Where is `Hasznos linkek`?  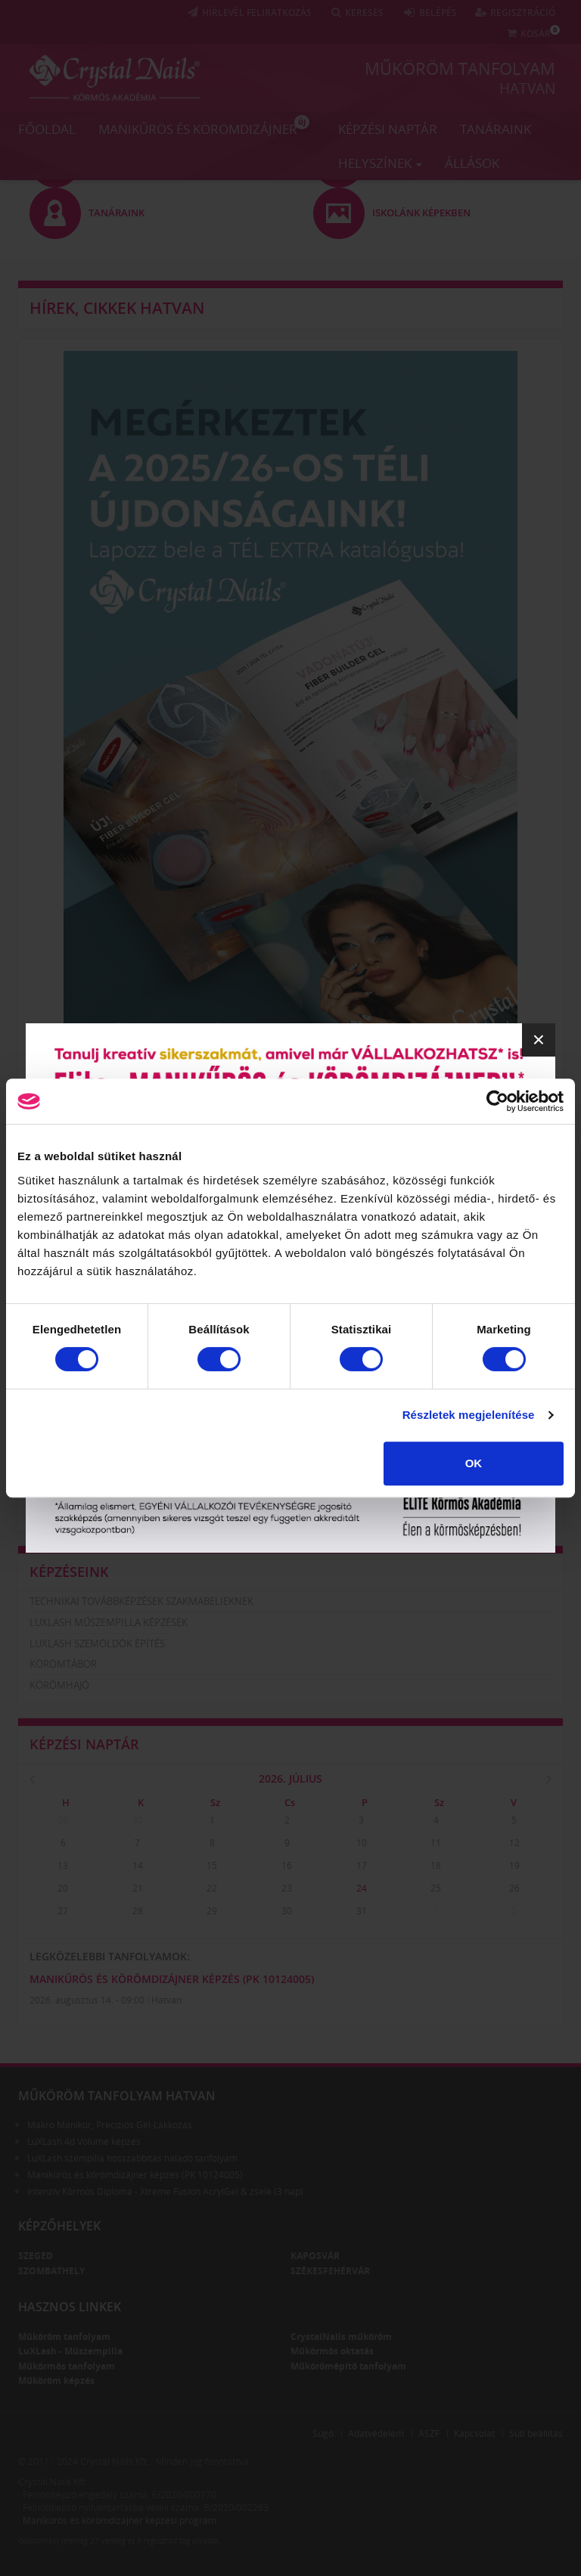 Hasznos linkek is located at coordinates (69, 2306).